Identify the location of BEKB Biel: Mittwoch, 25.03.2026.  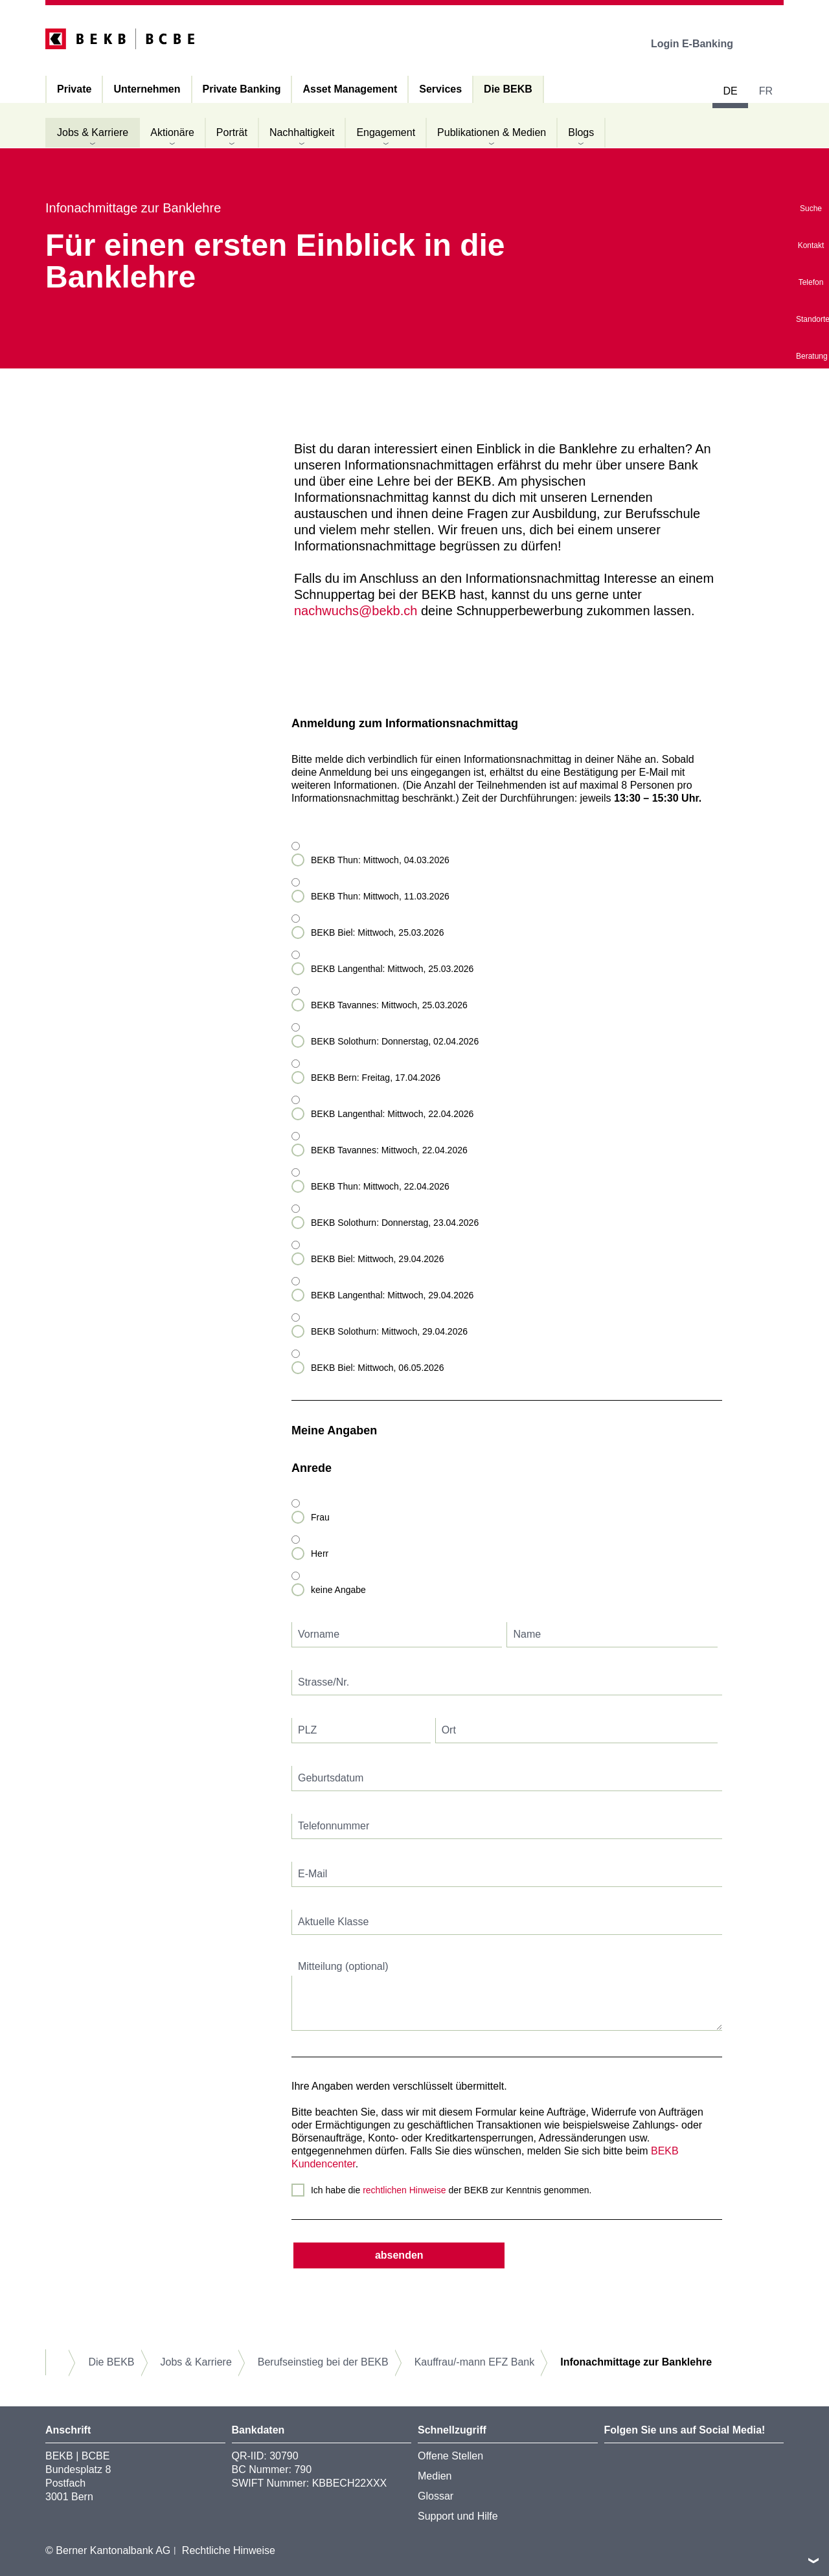
(377, 932).